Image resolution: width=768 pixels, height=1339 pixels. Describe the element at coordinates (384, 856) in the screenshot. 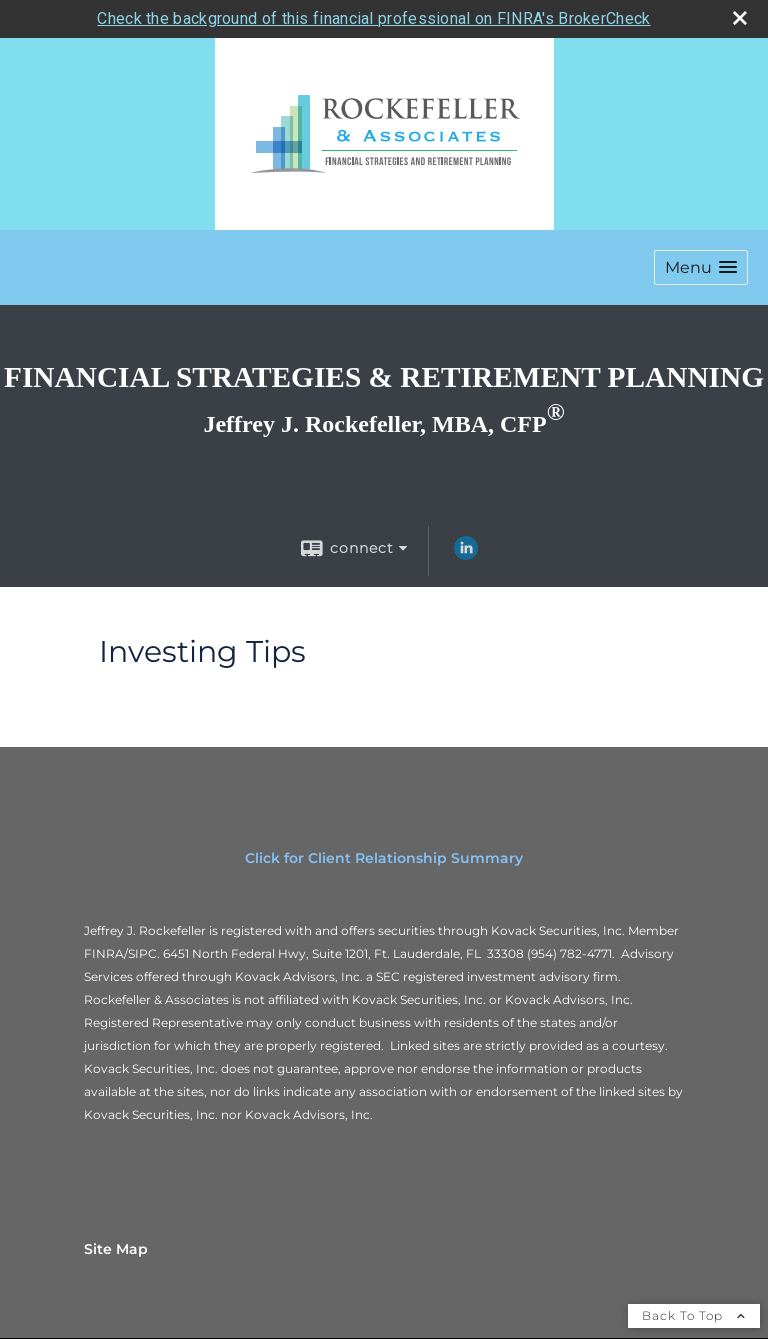

I see `Click for Client Relationship Summary` at that location.